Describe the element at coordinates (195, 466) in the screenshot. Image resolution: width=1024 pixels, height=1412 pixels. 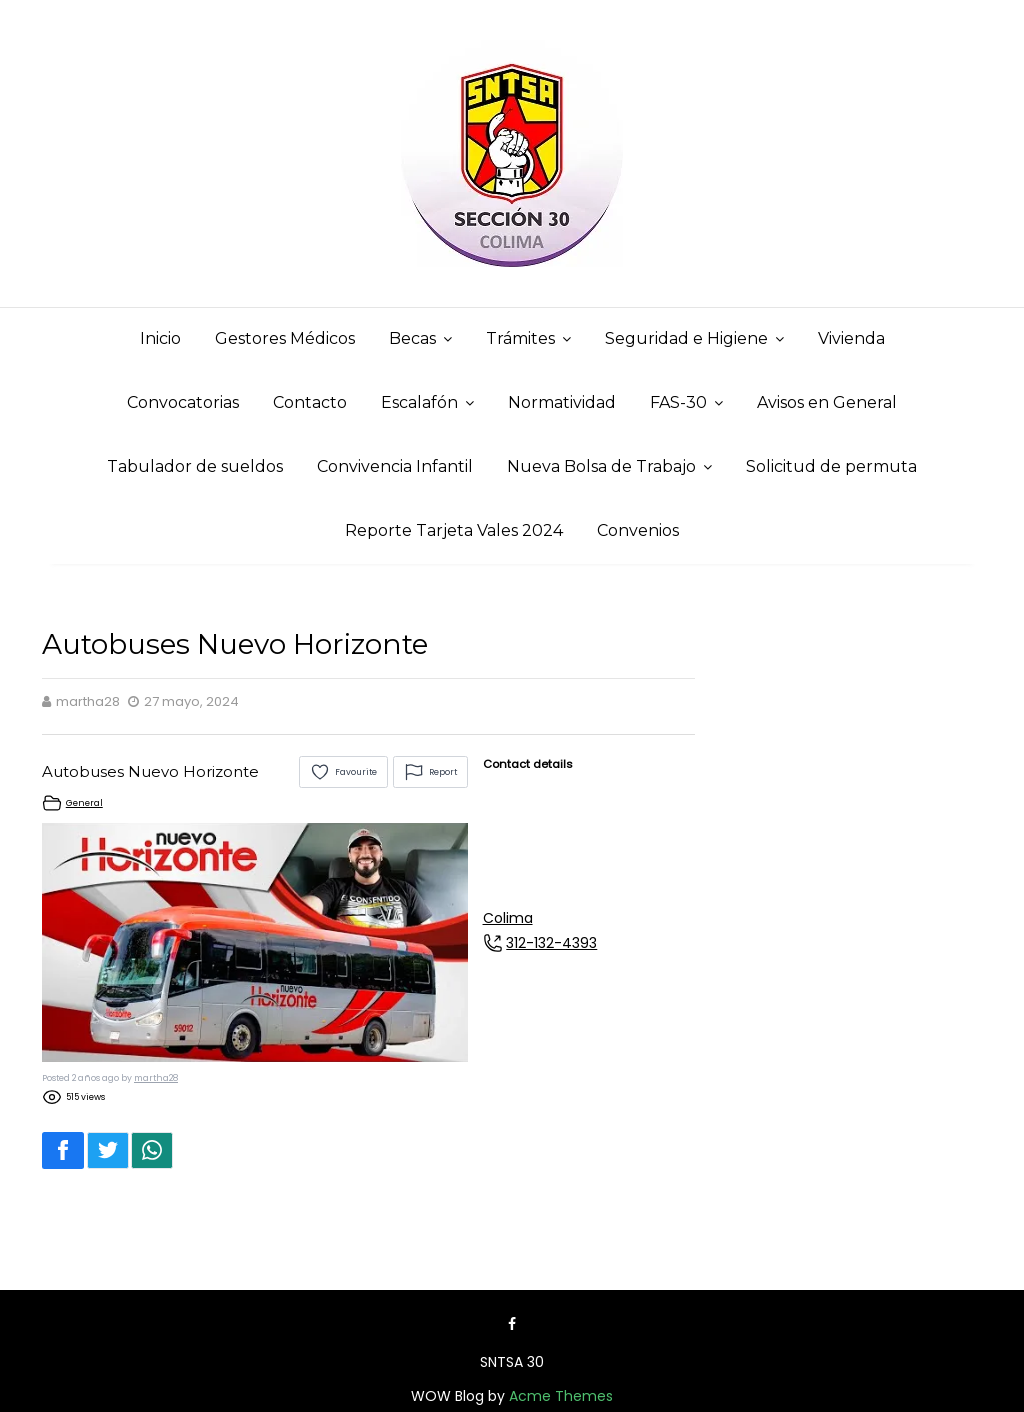
I see `Tabulador de sueldos` at that location.